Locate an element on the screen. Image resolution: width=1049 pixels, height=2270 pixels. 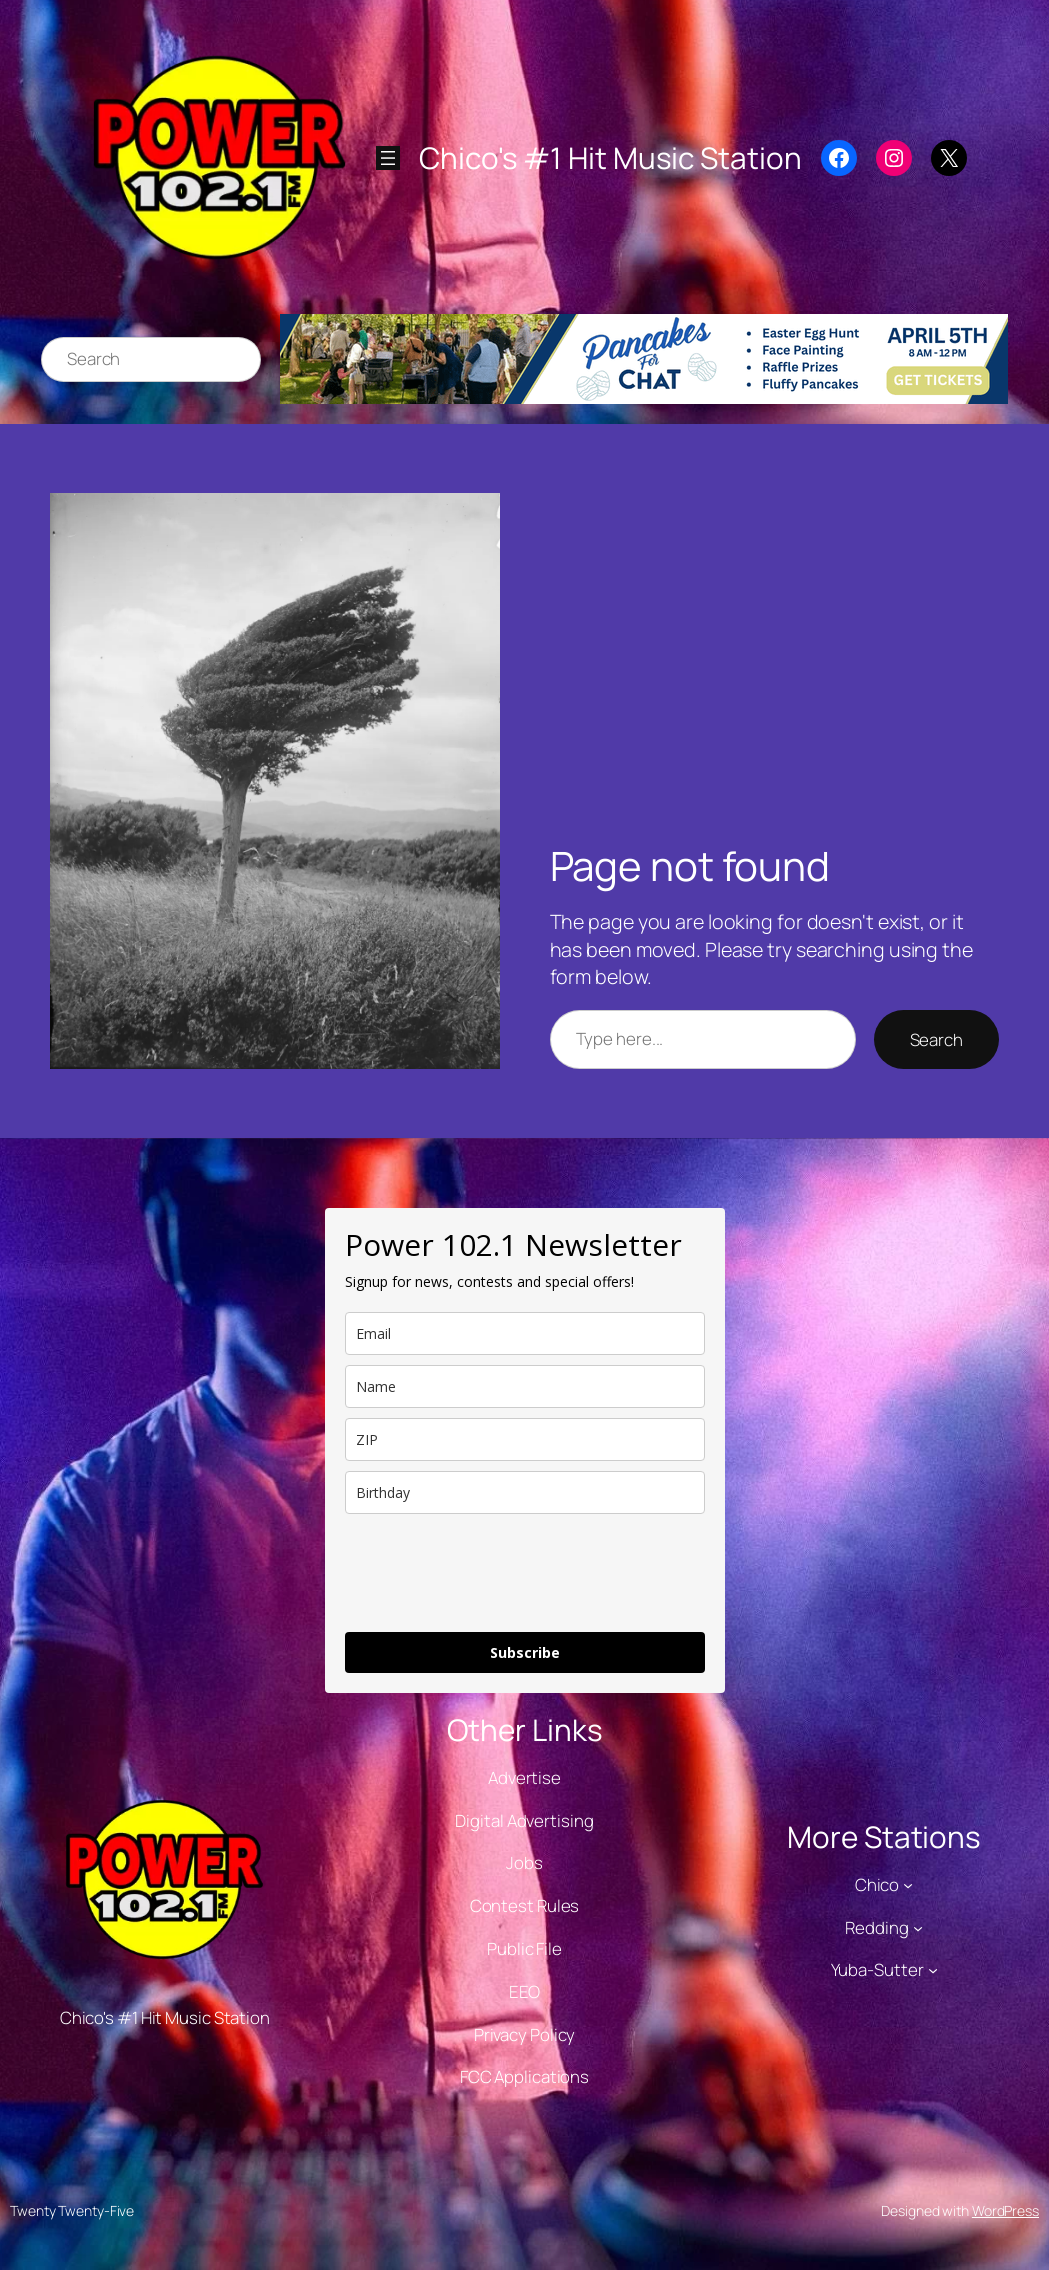
[Yuba-Sutter submenu] is located at coordinates (933, 1970).